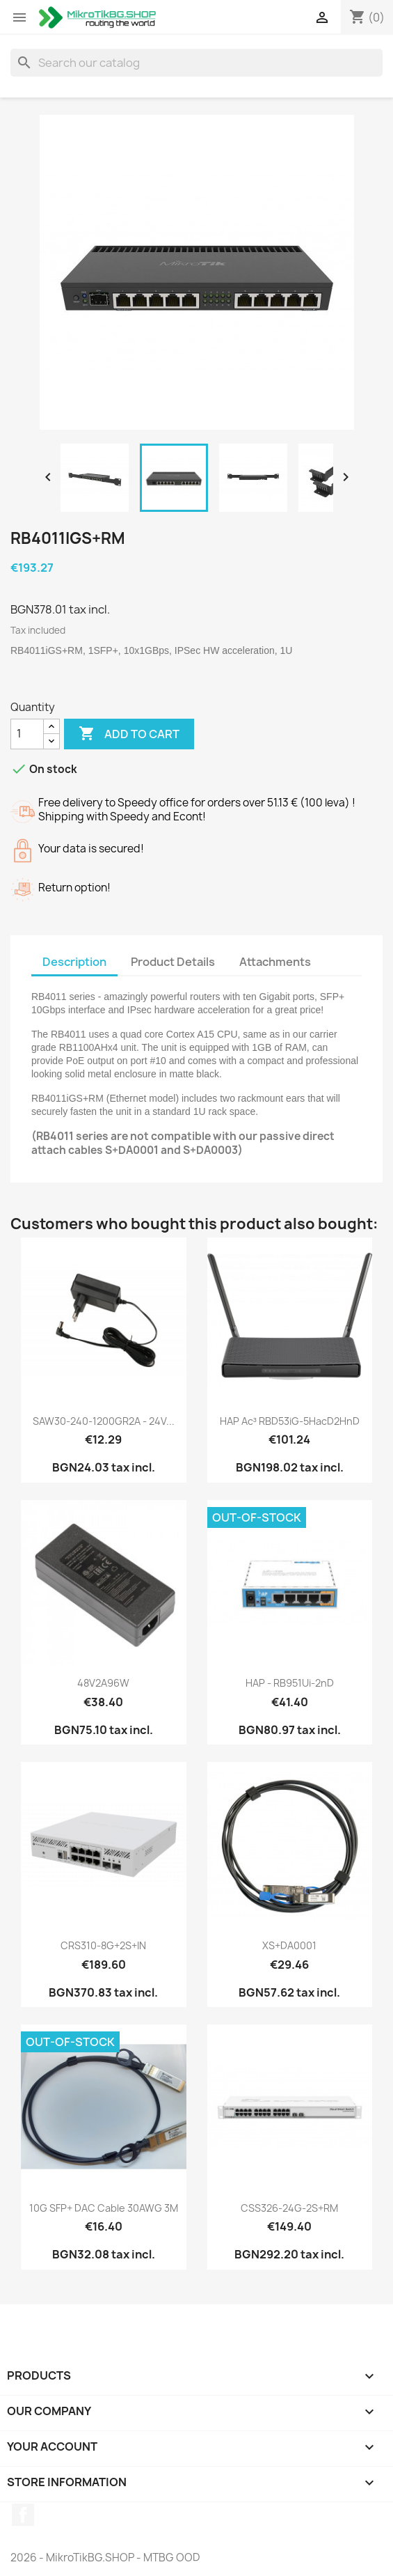 The width and height of the screenshot is (393, 2576). Describe the element at coordinates (103, 1945) in the screenshot. I see `CRS310-8G+2S+IN` at that location.